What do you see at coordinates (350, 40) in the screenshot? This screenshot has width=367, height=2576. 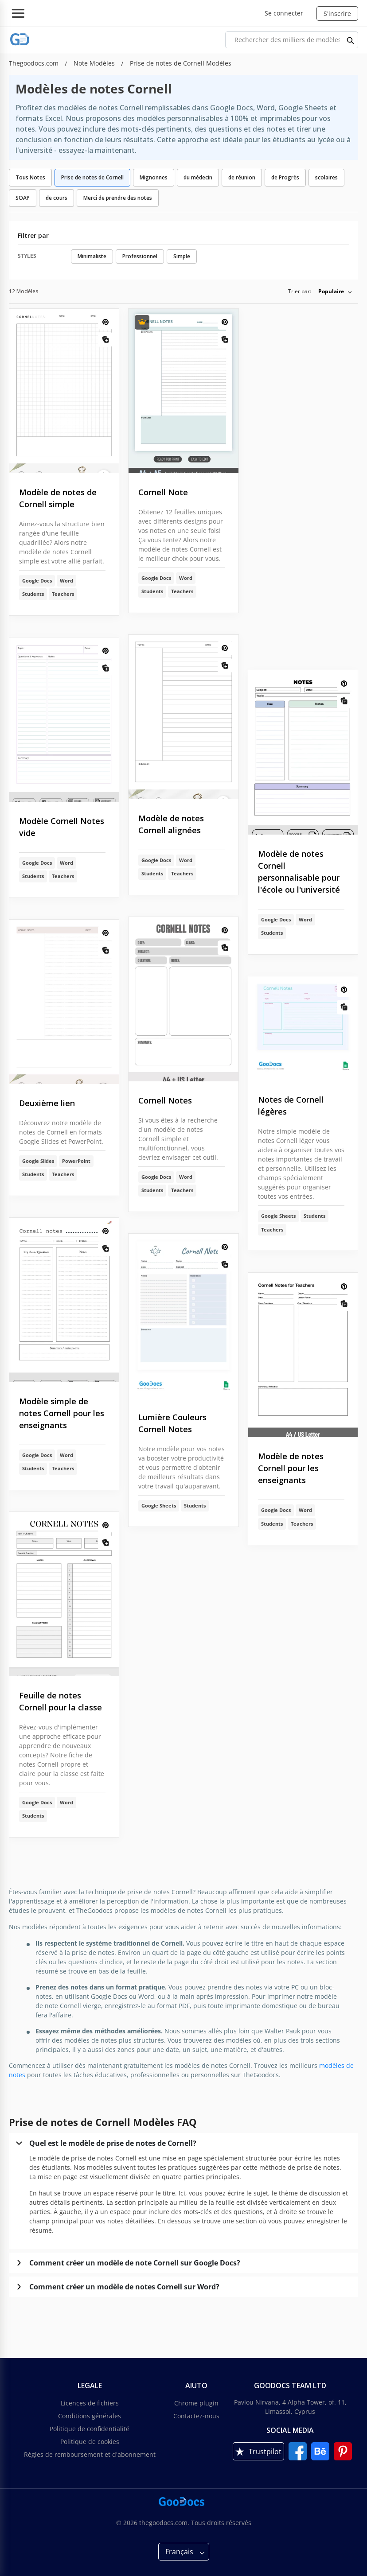 I see `[search button]` at bounding box center [350, 40].